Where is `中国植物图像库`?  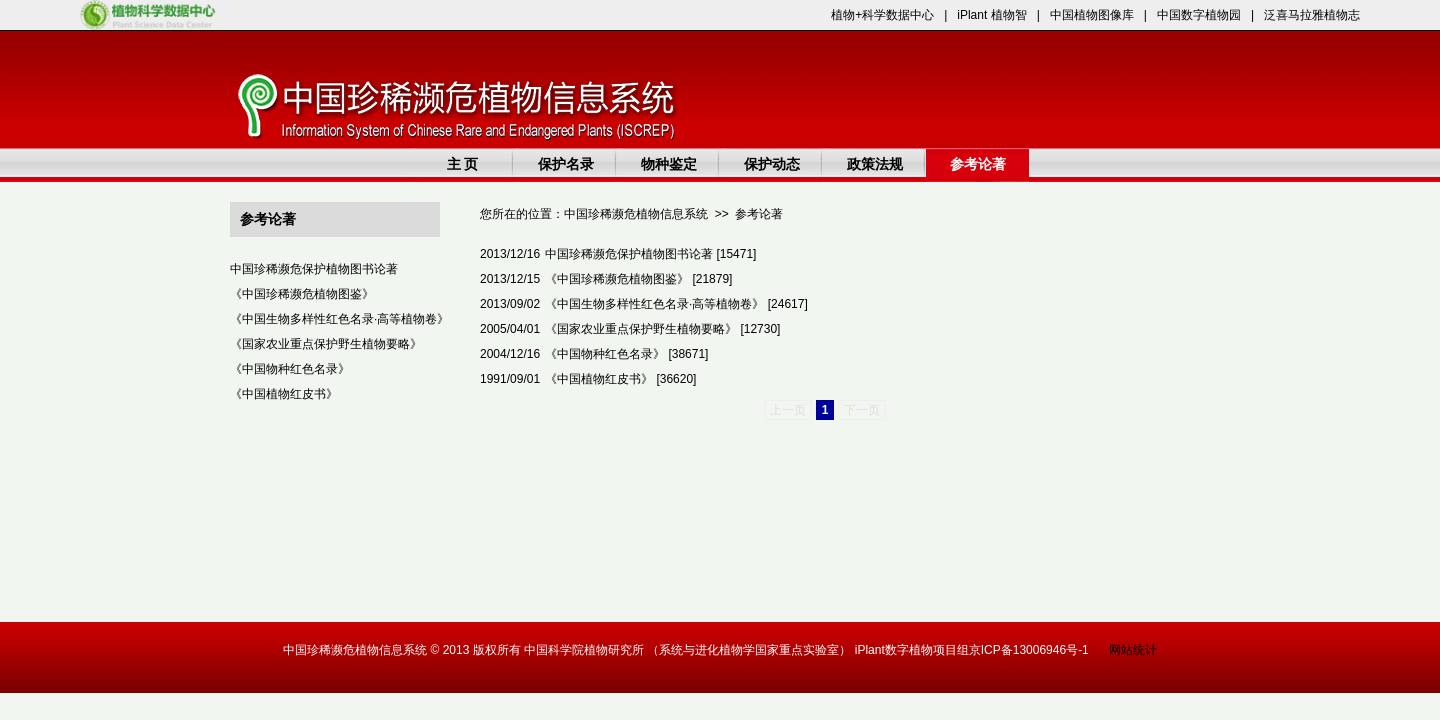
中国植物图像库 is located at coordinates (1092, 15).